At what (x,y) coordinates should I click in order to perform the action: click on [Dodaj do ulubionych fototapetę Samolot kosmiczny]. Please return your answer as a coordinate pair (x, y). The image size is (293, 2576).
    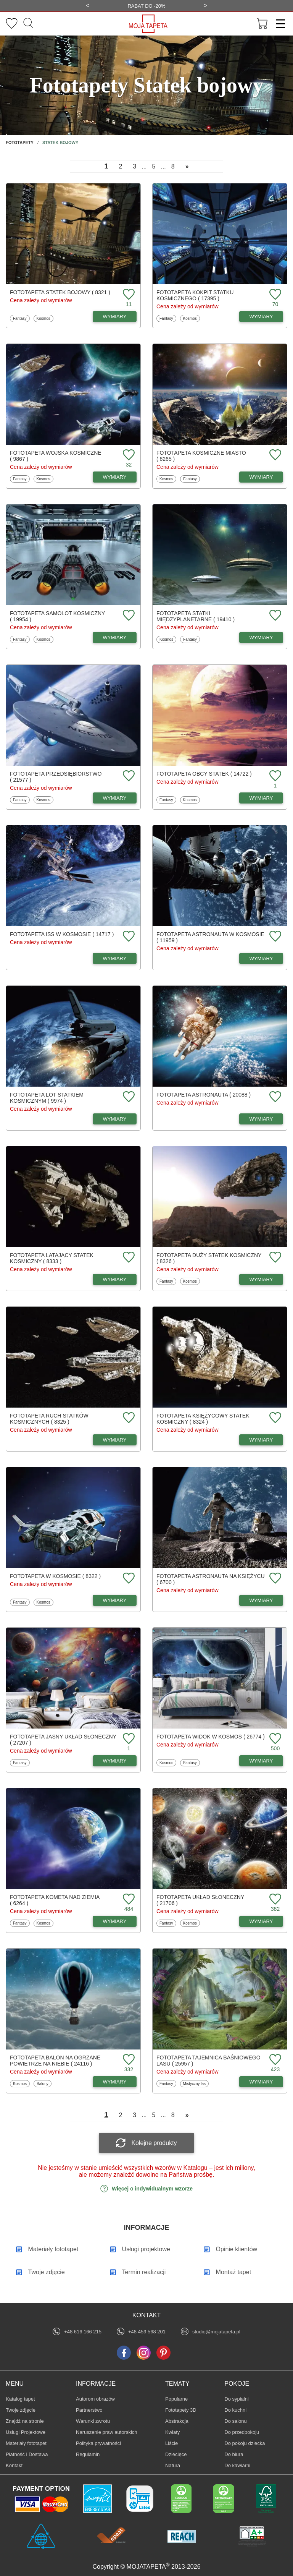
    Looking at the image, I should click on (128, 615).